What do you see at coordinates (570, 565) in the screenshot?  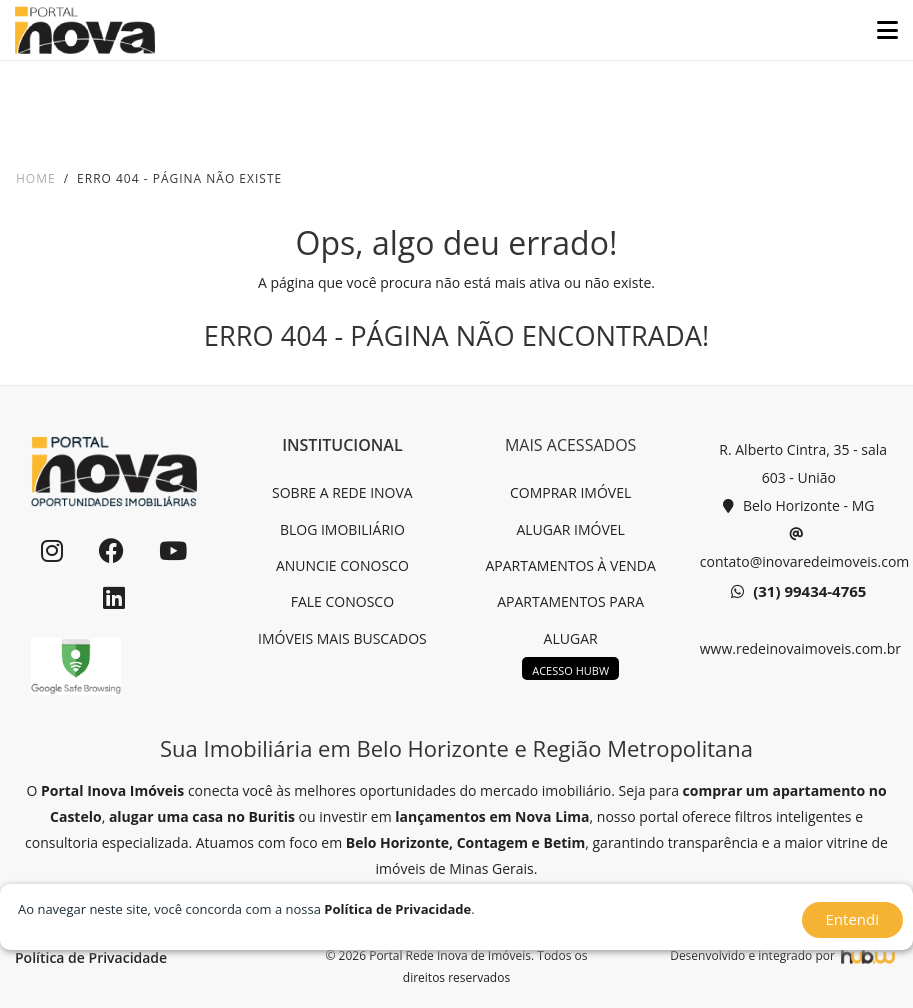 I see `APARTAMENTOS À VENDA` at bounding box center [570, 565].